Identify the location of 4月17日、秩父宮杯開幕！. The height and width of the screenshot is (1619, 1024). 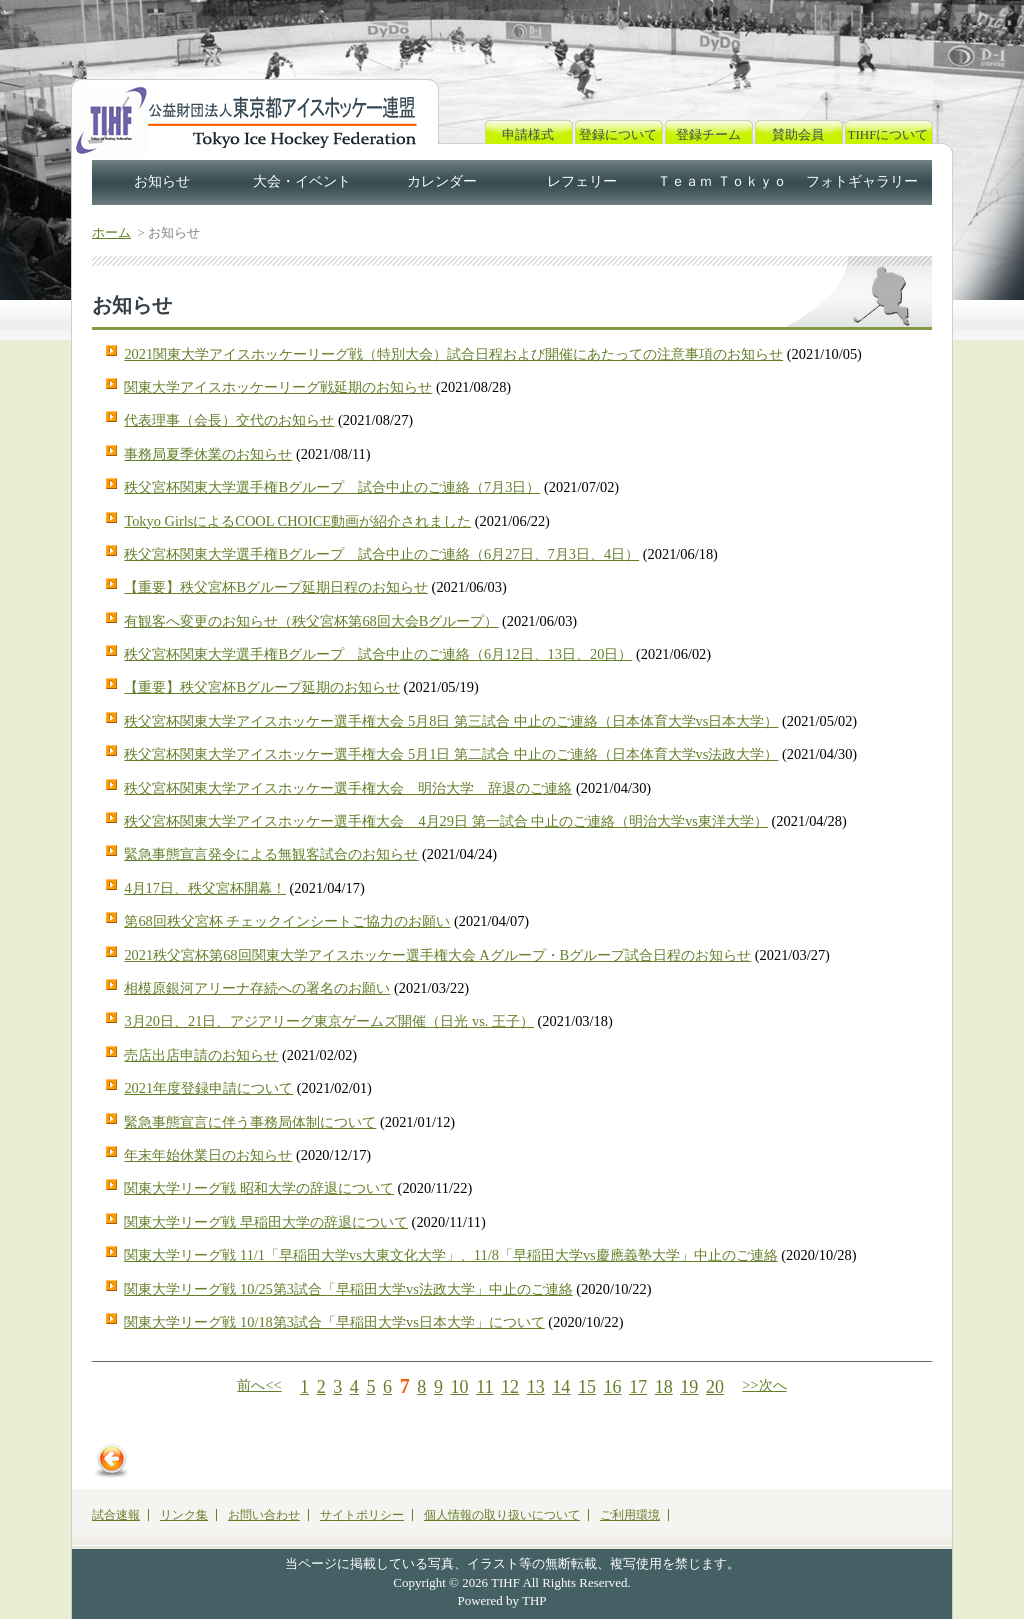
(205, 888).